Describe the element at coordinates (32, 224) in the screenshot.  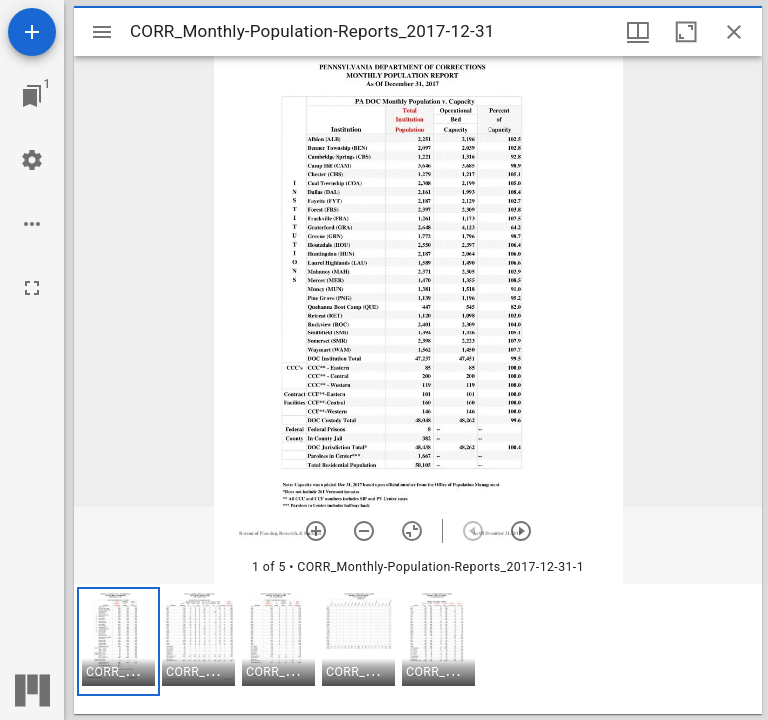
I see `[Workspace options]` at that location.